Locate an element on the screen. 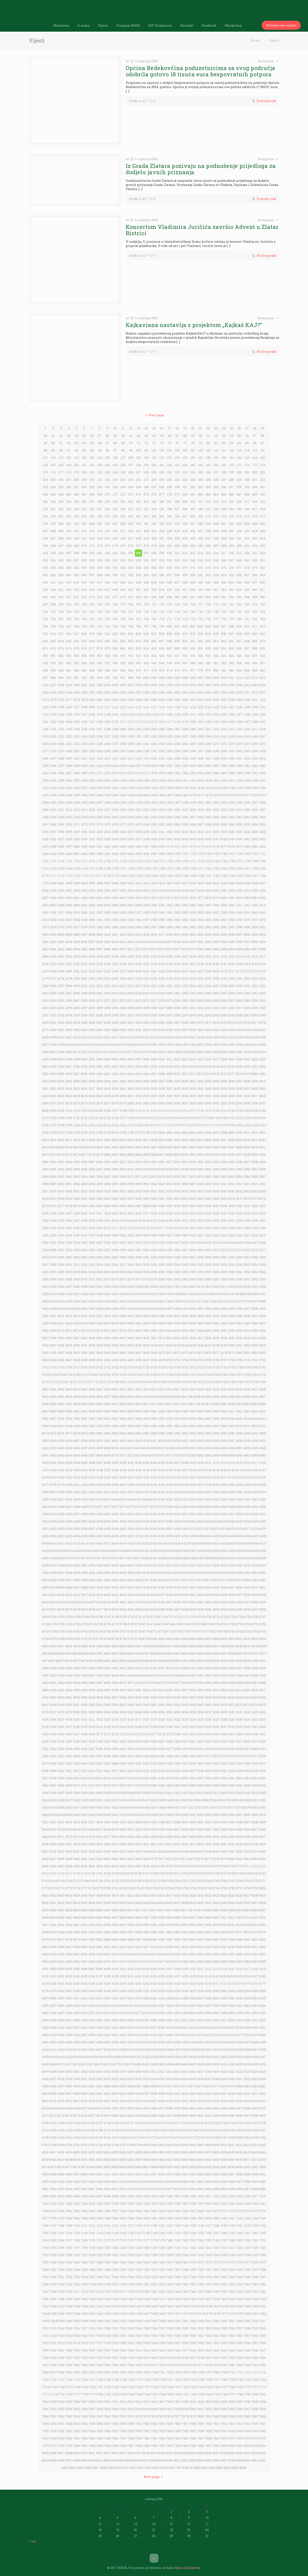 The height and width of the screenshot is (2576, 308). 2965 is located at coordinates (92, 1176).